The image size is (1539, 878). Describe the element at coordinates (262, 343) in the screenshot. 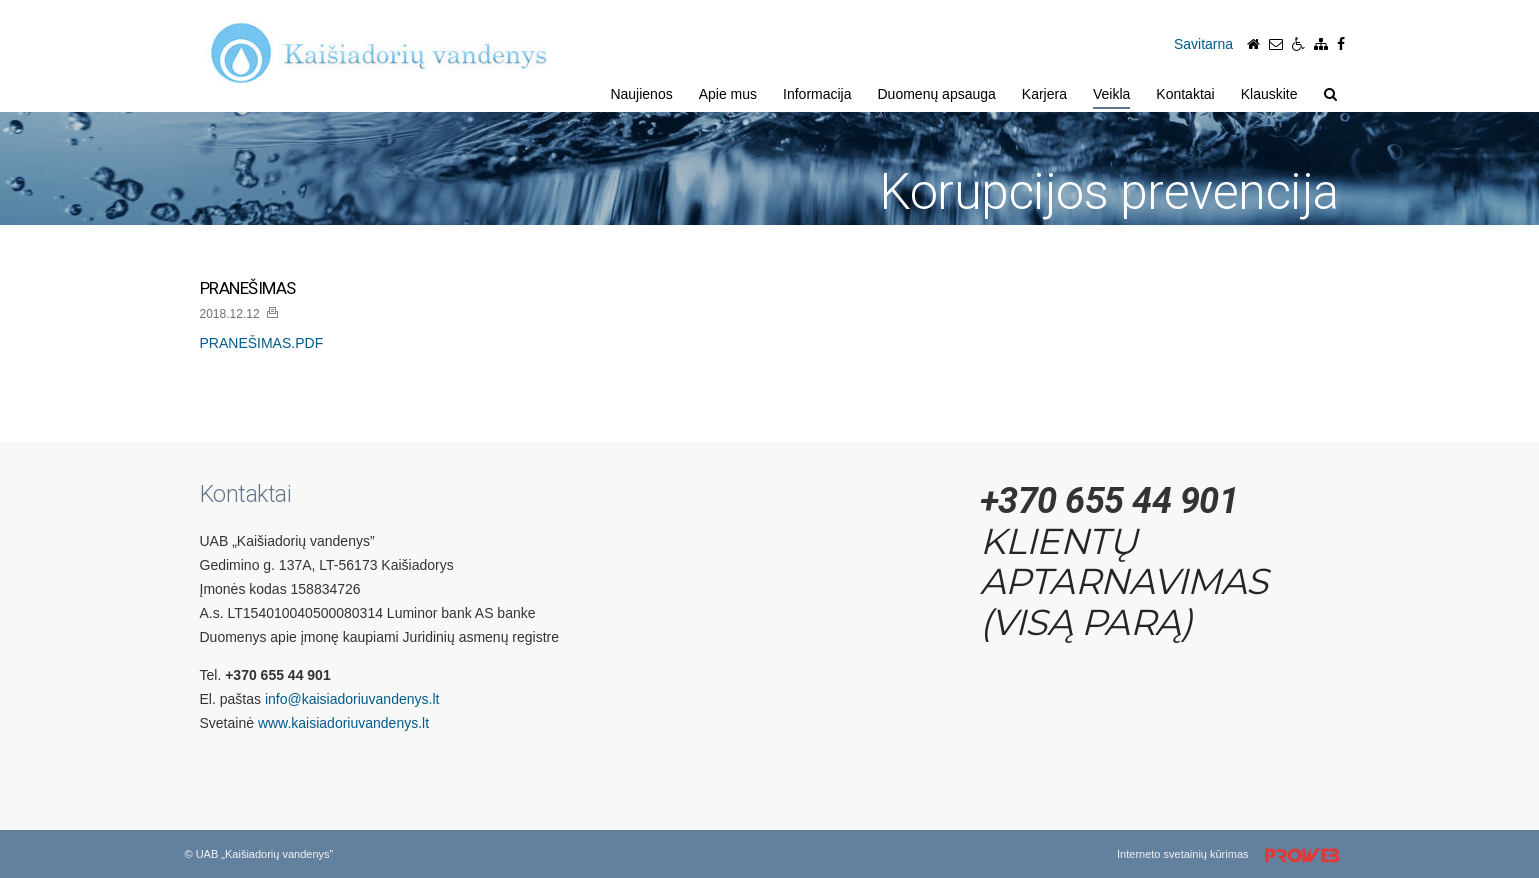

I see `PRANEŠIMAS.PDF` at that location.